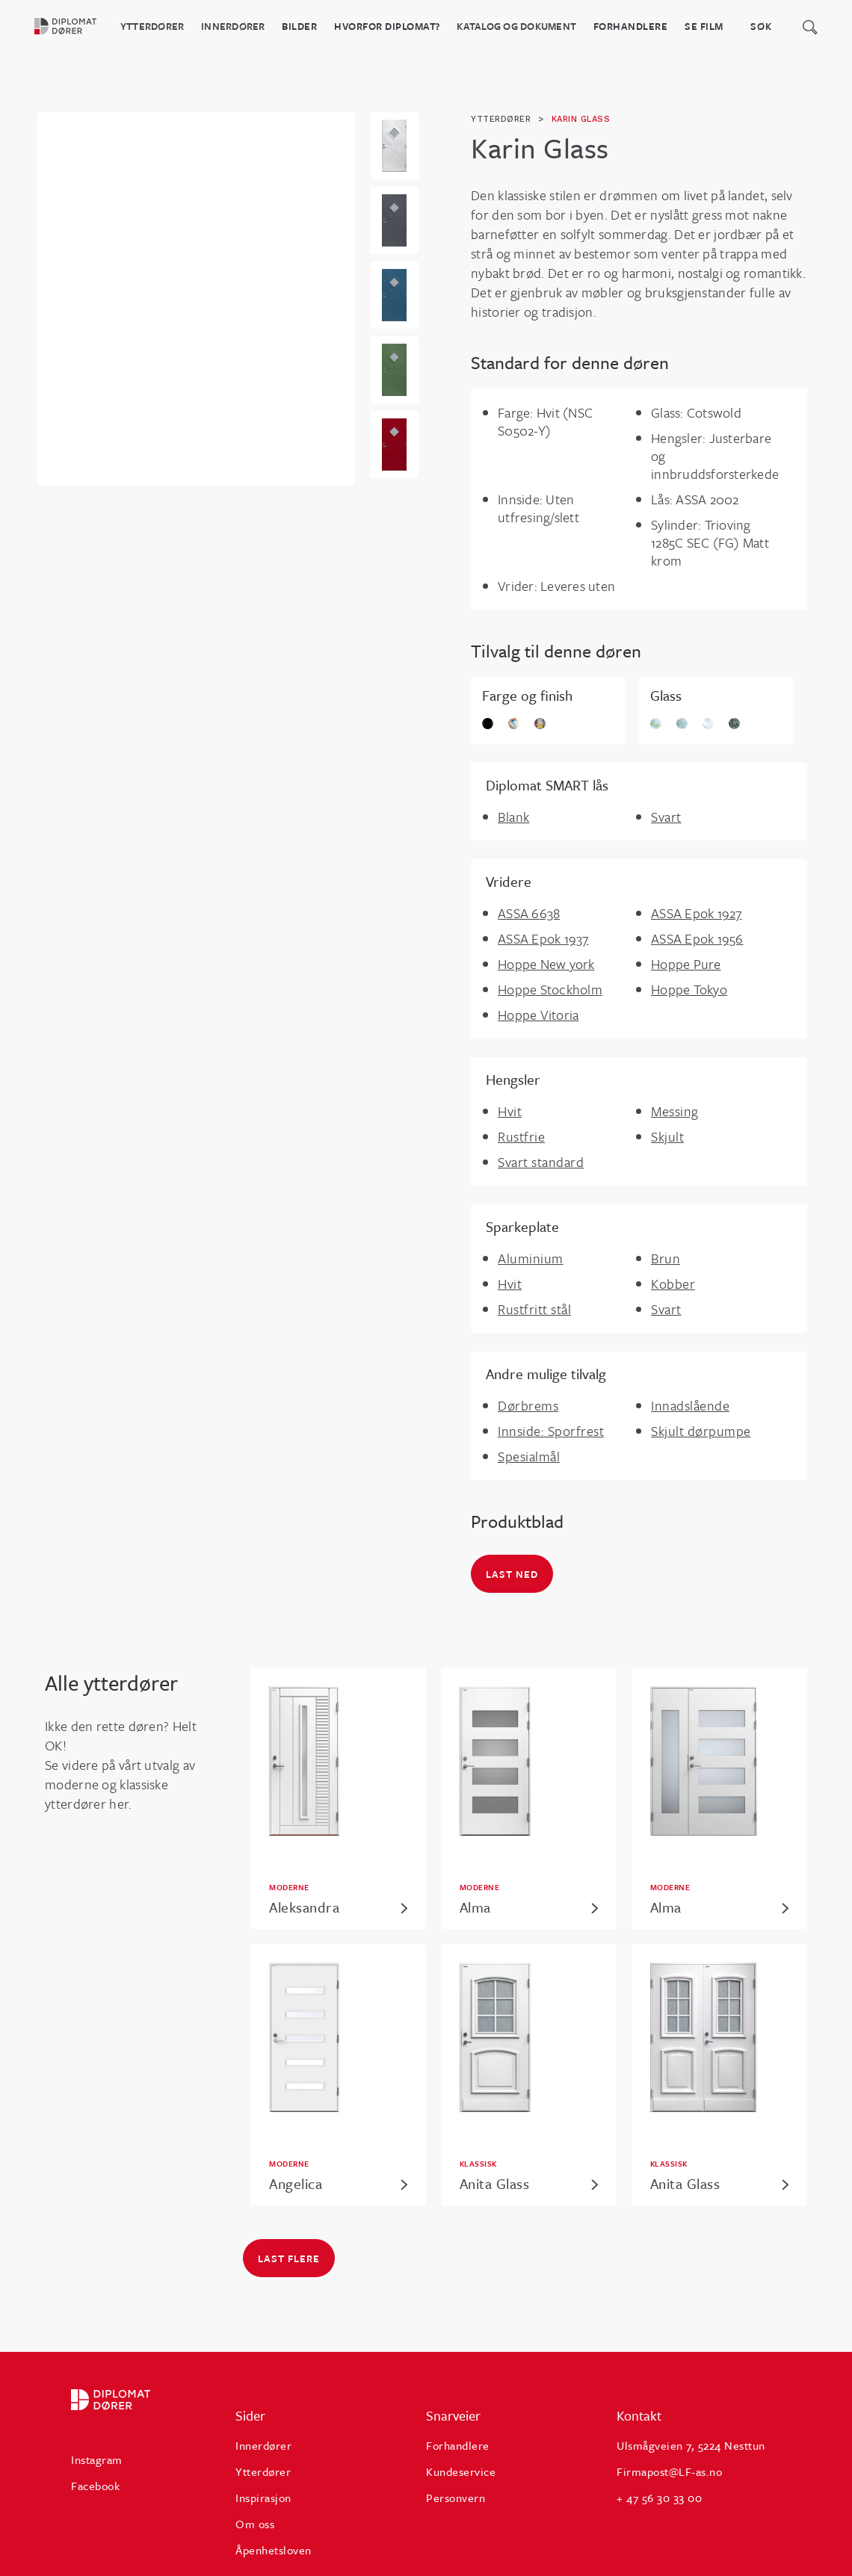 Image resolution: width=852 pixels, height=2576 pixels. What do you see at coordinates (704, 26) in the screenshot?
I see `Se film` at bounding box center [704, 26].